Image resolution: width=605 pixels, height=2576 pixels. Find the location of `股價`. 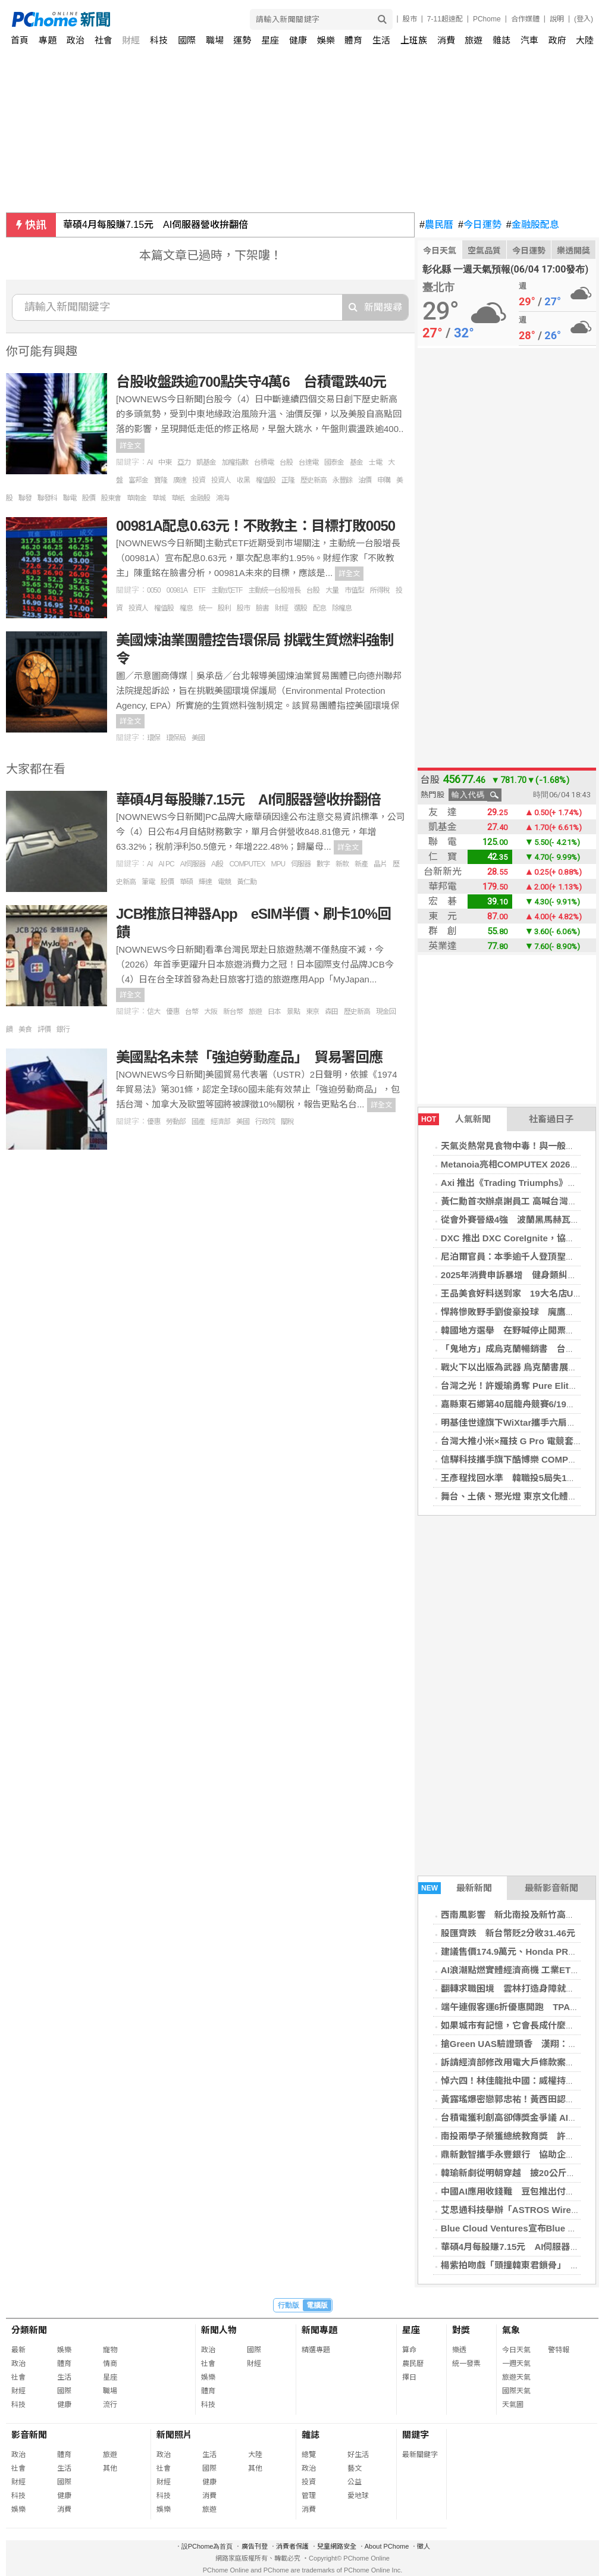

股價 is located at coordinates (88, 498).